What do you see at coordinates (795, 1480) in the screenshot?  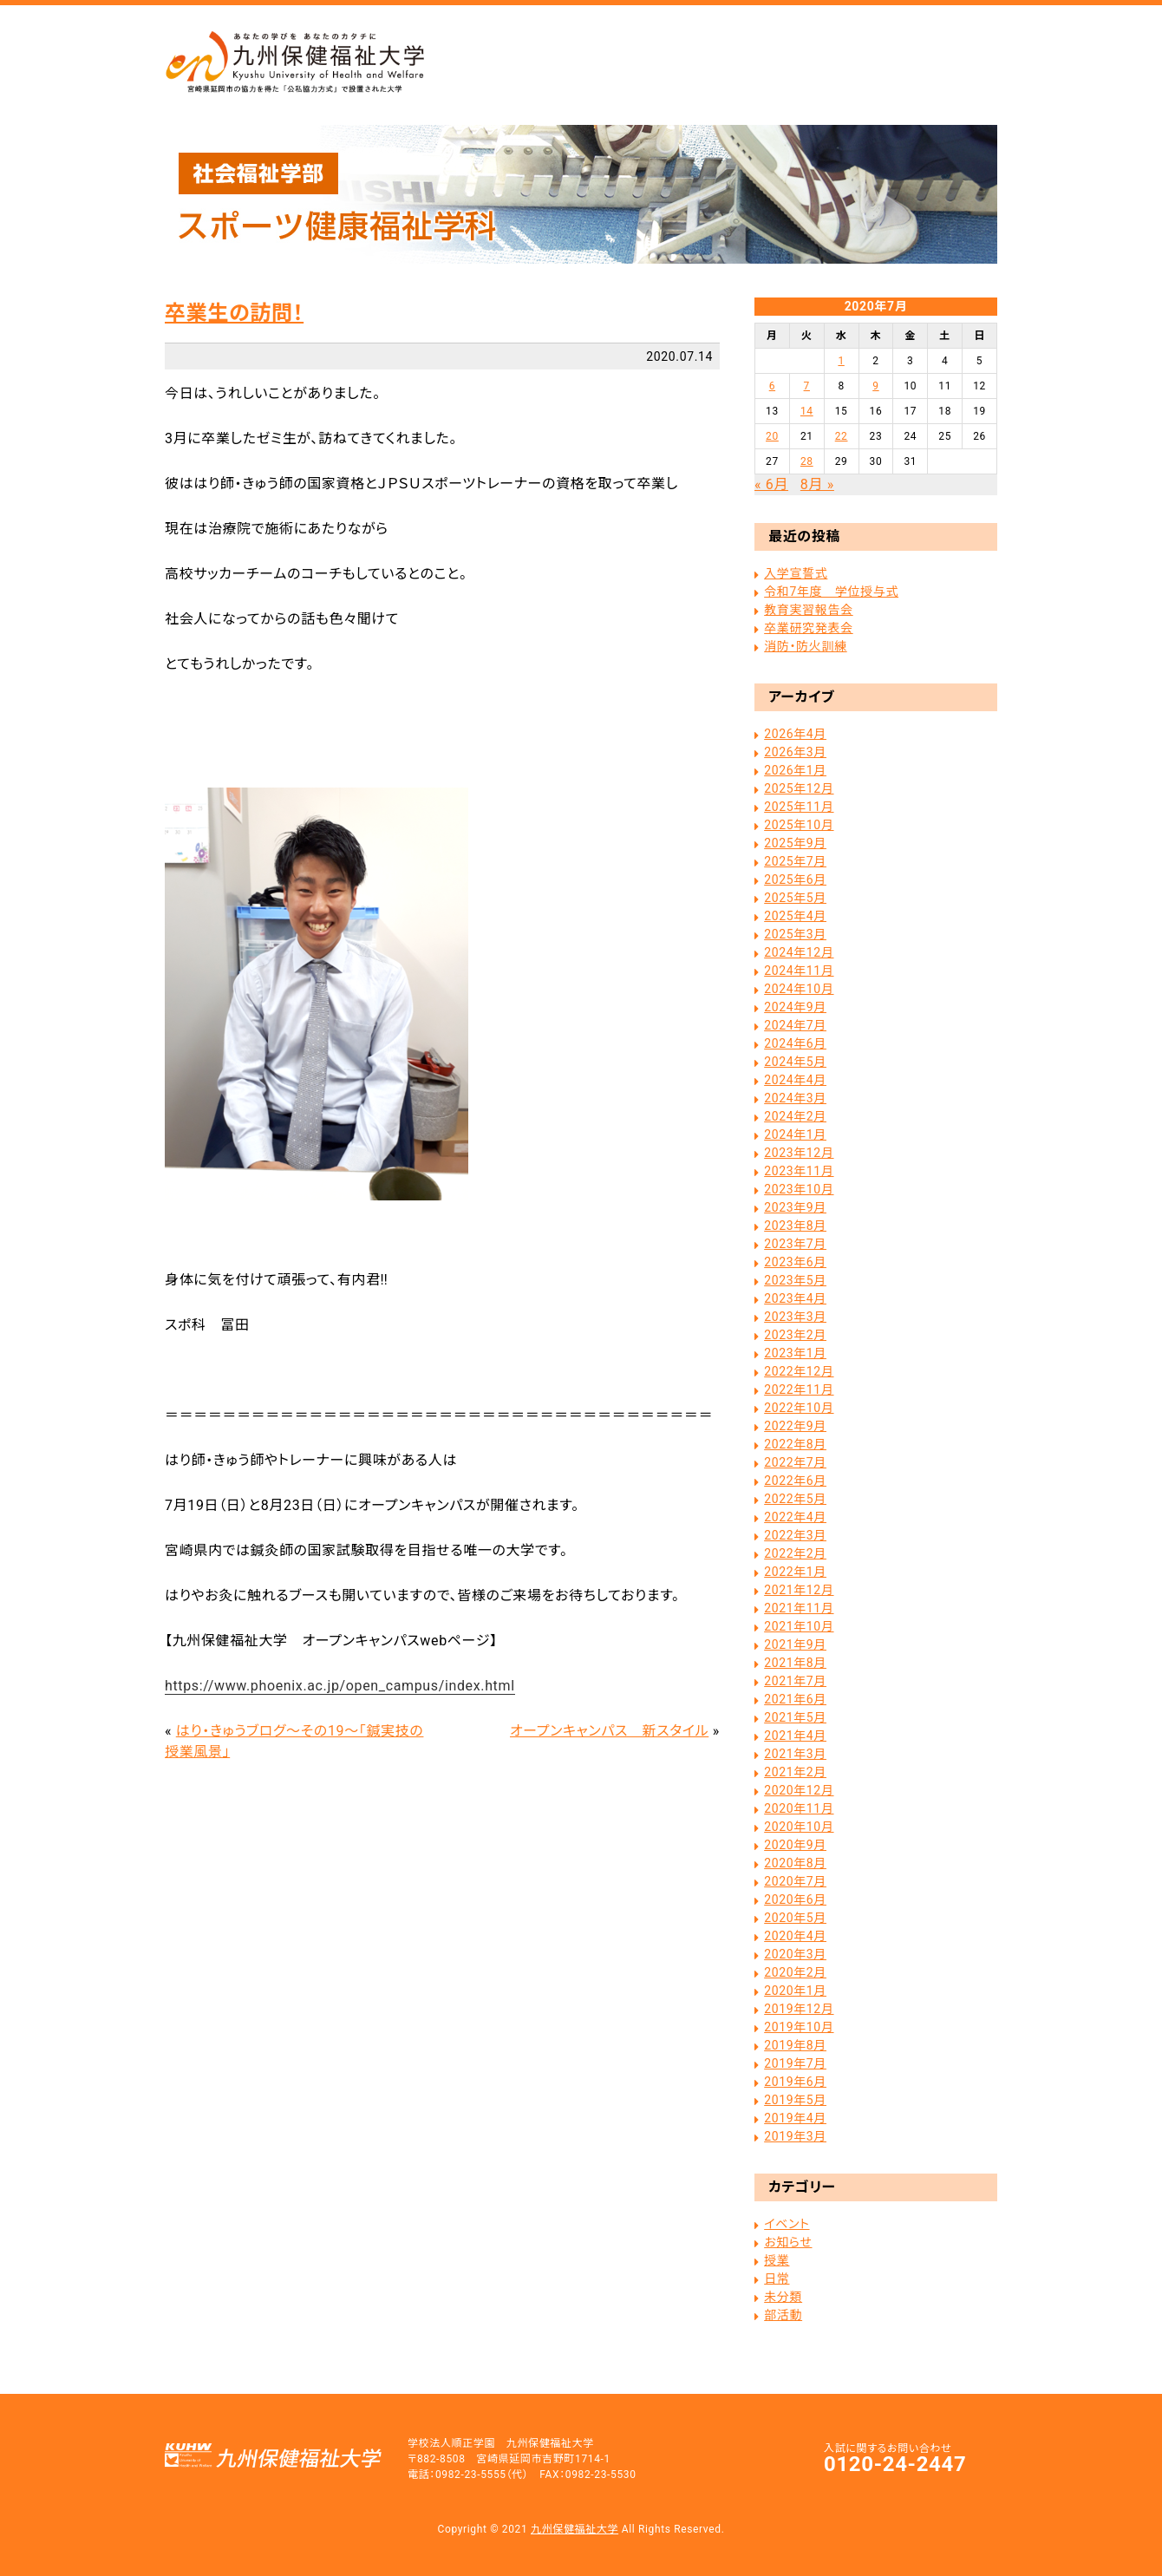 I see `2022年6月` at bounding box center [795, 1480].